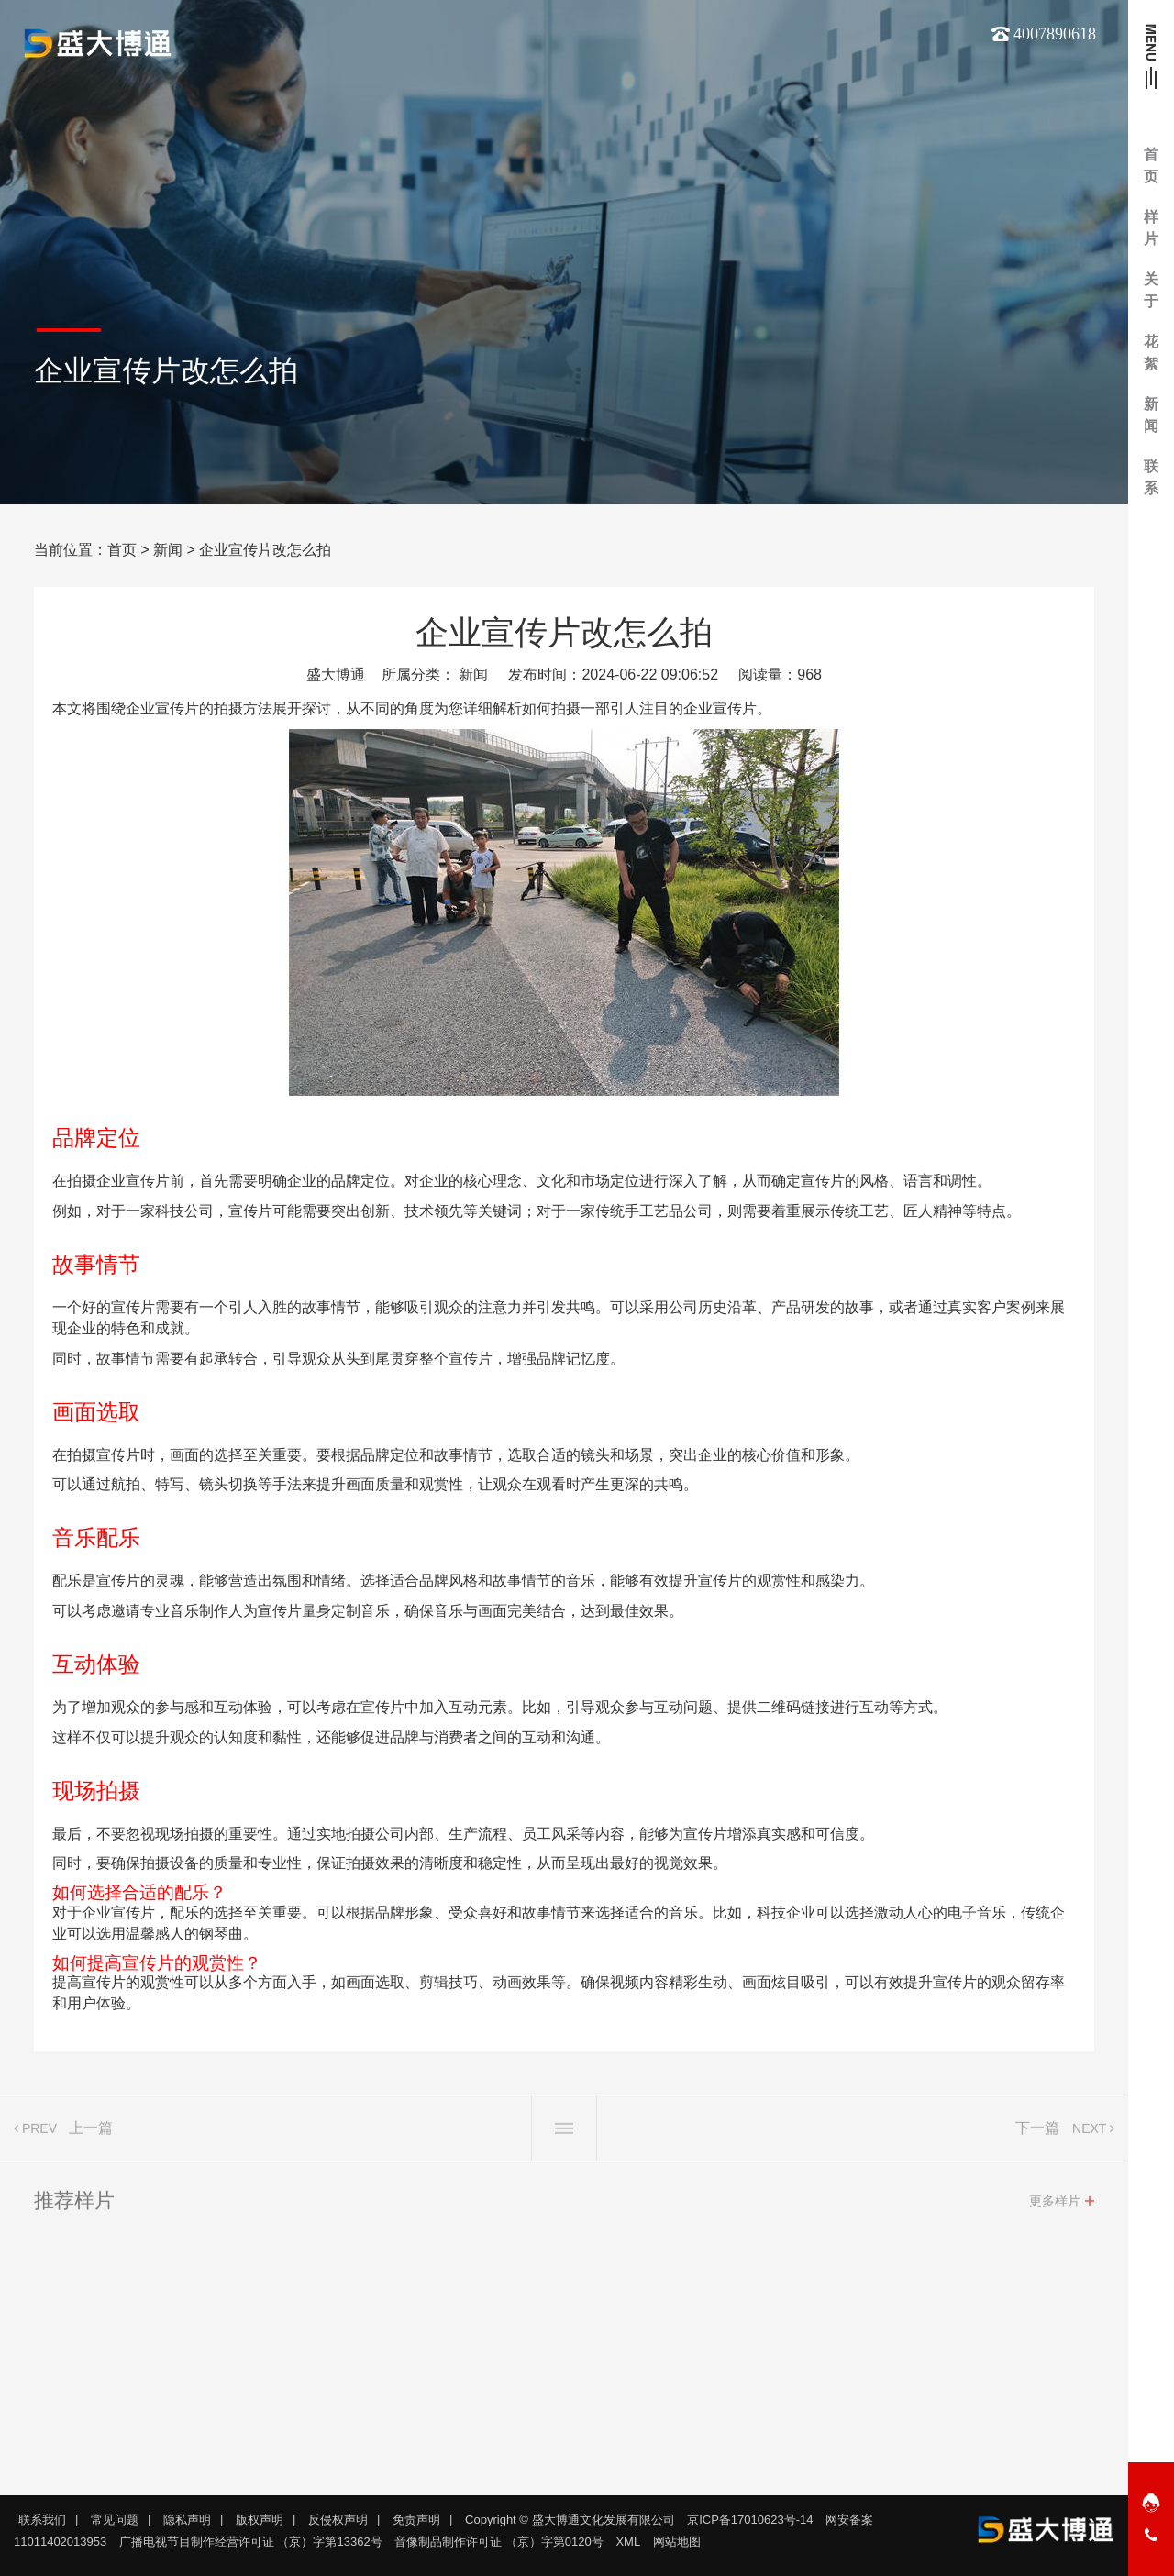 The width and height of the screenshot is (1174, 2576). What do you see at coordinates (1054, 2207) in the screenshot?
I see `更多样片` at bounding box center [1054, 2207].